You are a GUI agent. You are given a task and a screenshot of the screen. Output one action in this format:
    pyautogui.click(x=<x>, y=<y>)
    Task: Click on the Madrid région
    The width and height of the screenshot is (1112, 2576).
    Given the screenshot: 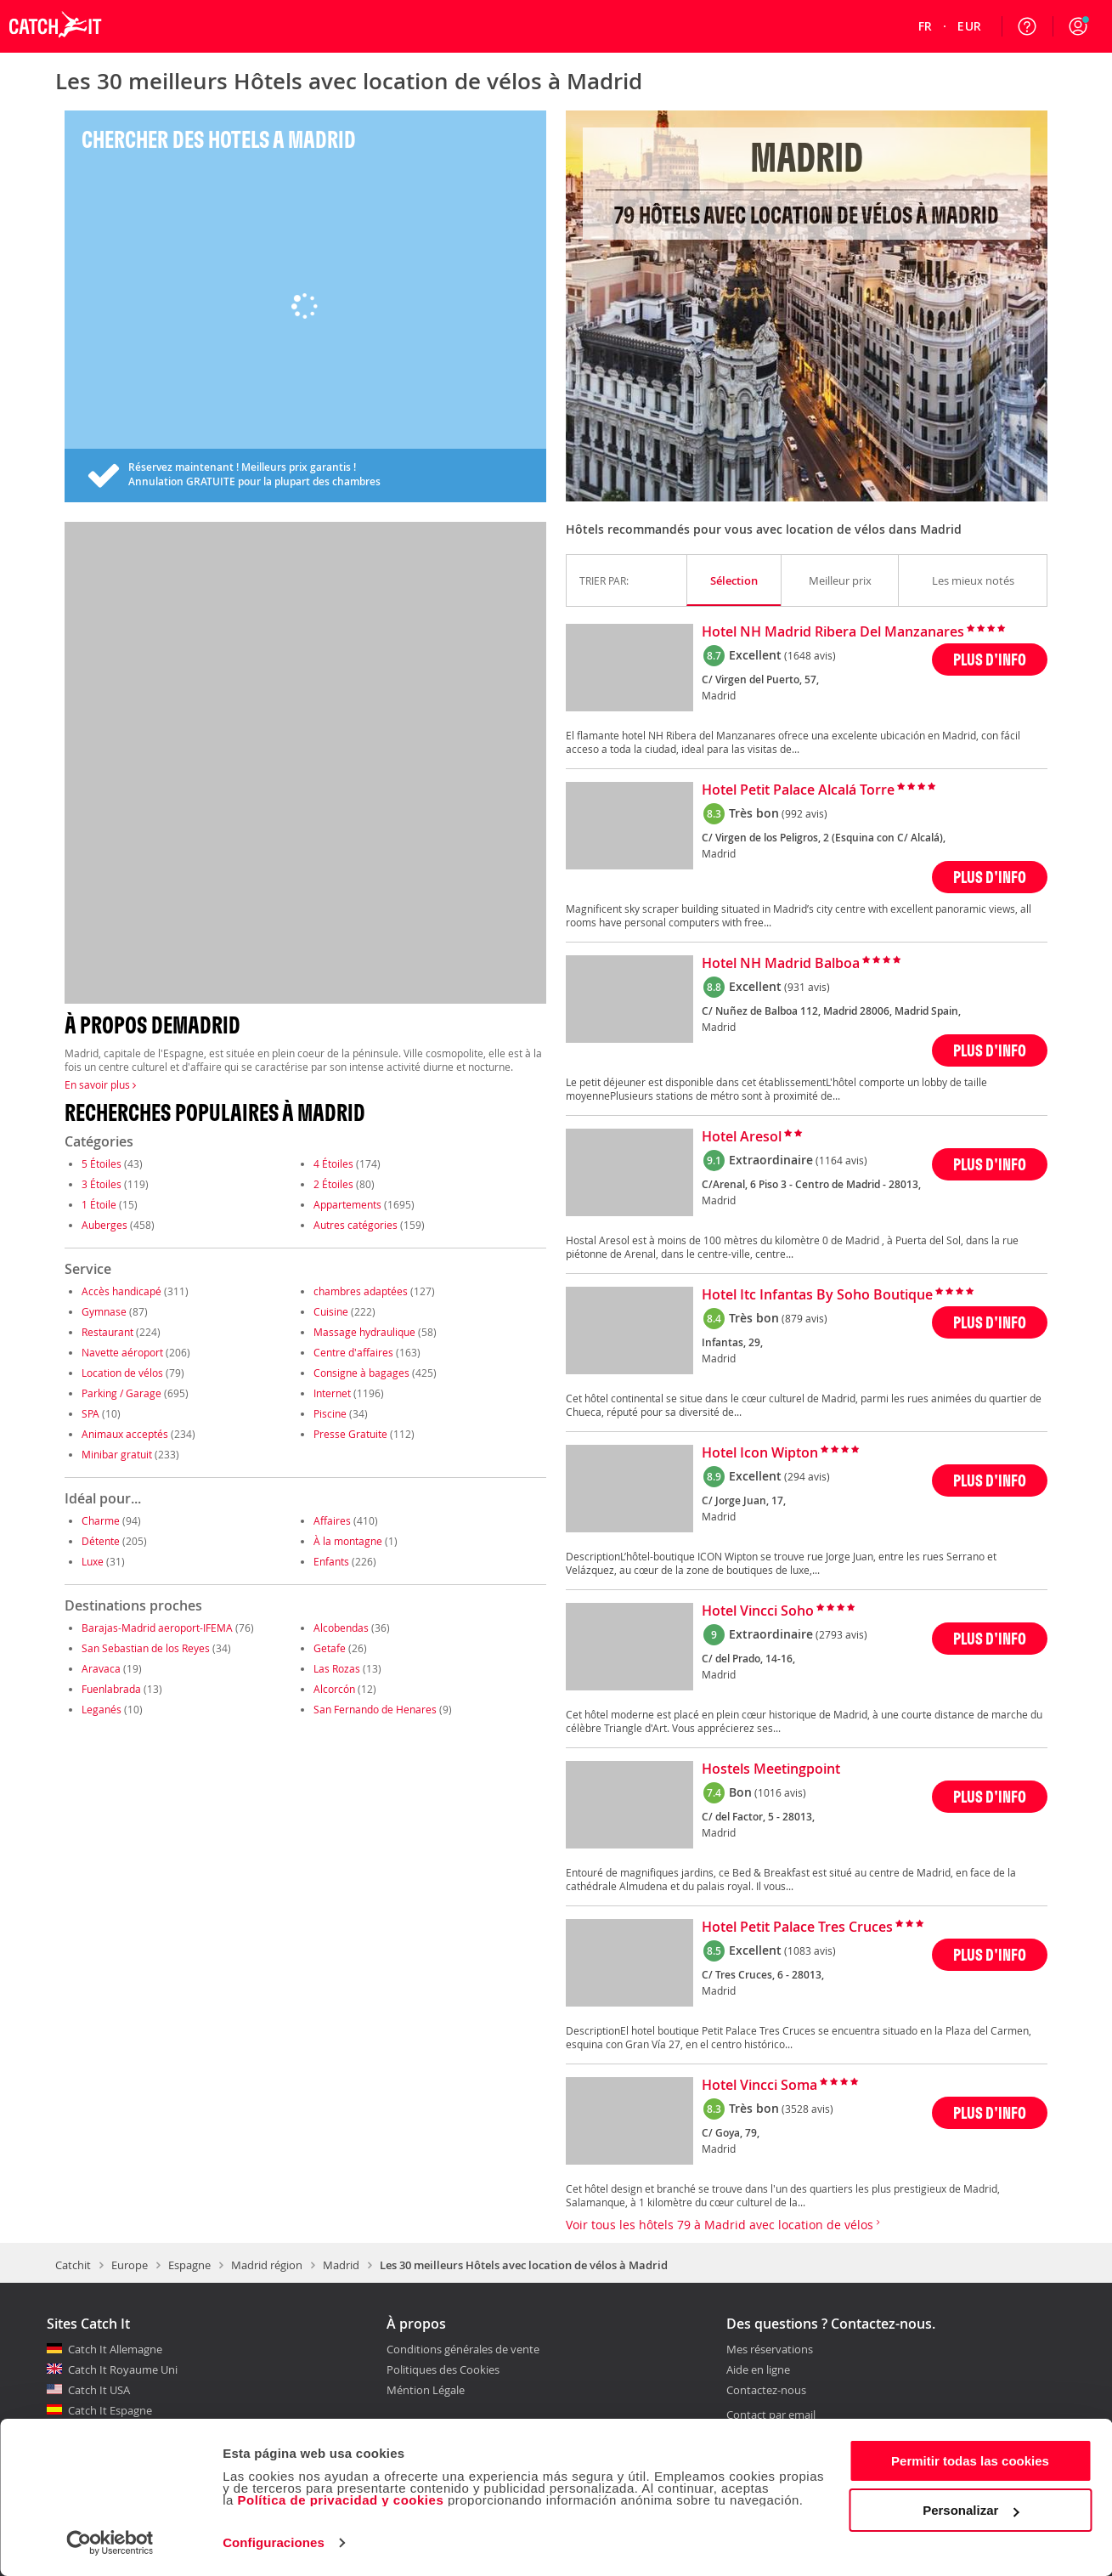 What is the action you would take?
    pyautogui.click(x=266, y=2265)
    